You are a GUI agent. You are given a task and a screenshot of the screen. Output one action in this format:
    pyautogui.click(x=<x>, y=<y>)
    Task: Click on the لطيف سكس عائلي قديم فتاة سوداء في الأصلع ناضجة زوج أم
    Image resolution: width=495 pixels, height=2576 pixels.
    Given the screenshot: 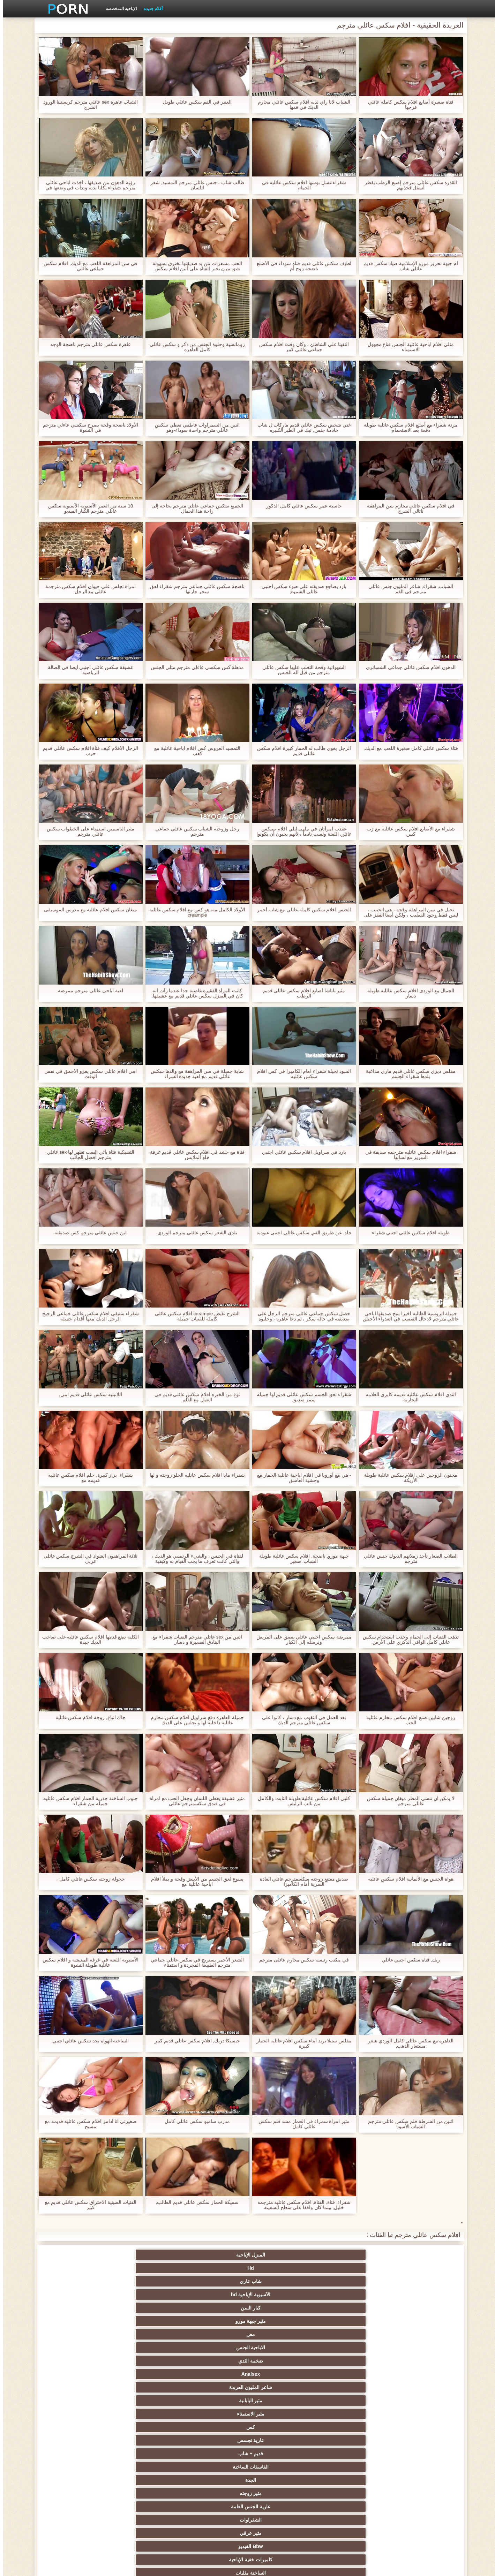 What is the action you would take?
    pyautogui.click(x=300, y=266)
    